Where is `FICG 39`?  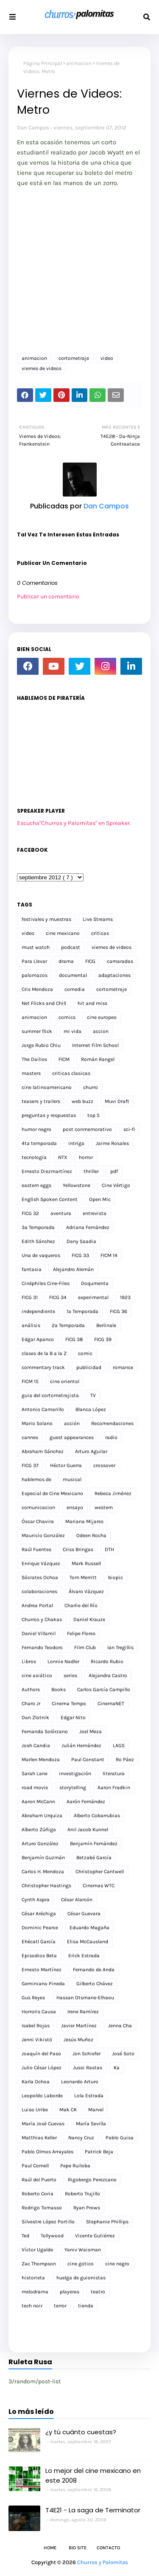
FICG 39 is located at coordinates (103, 1339).